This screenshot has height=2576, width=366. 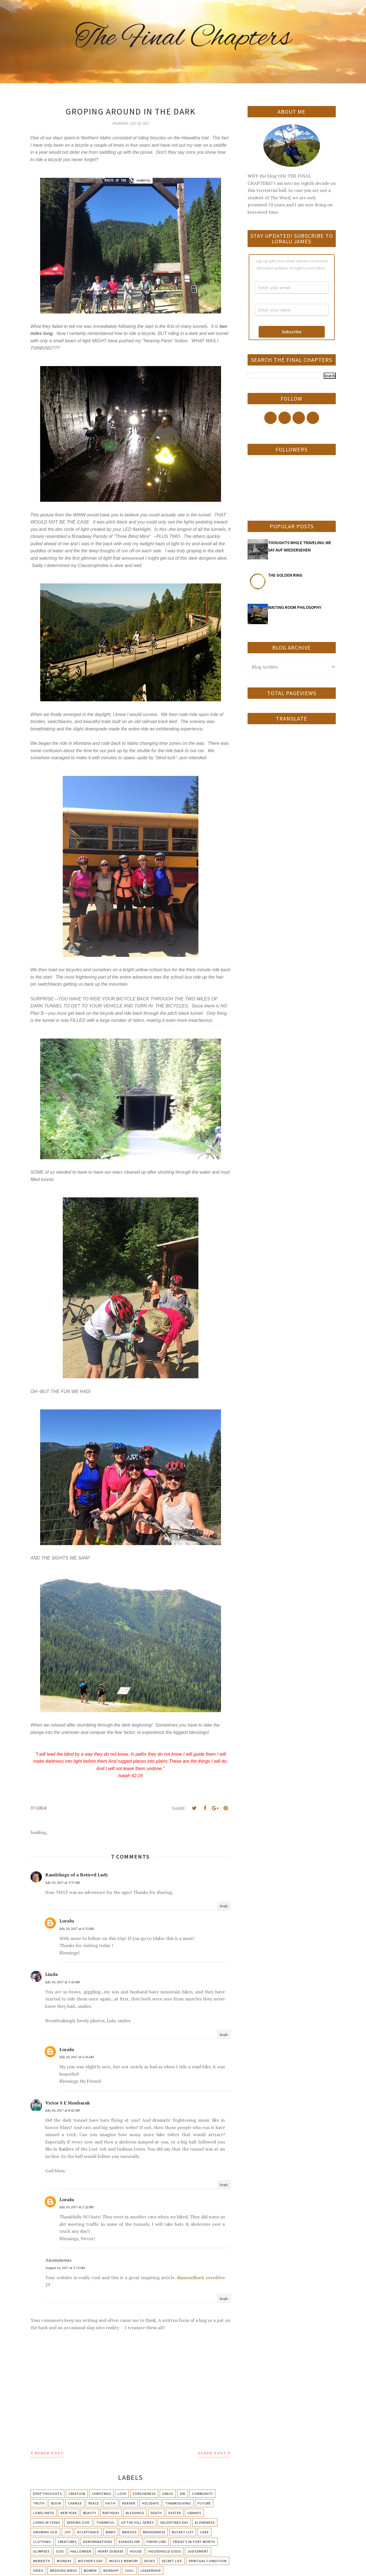 What do you see at coordinates (76, 2057) in the screenshot?
I see `July 20, 2017 at 6:26 AM` at bounding box center [76, 2057].